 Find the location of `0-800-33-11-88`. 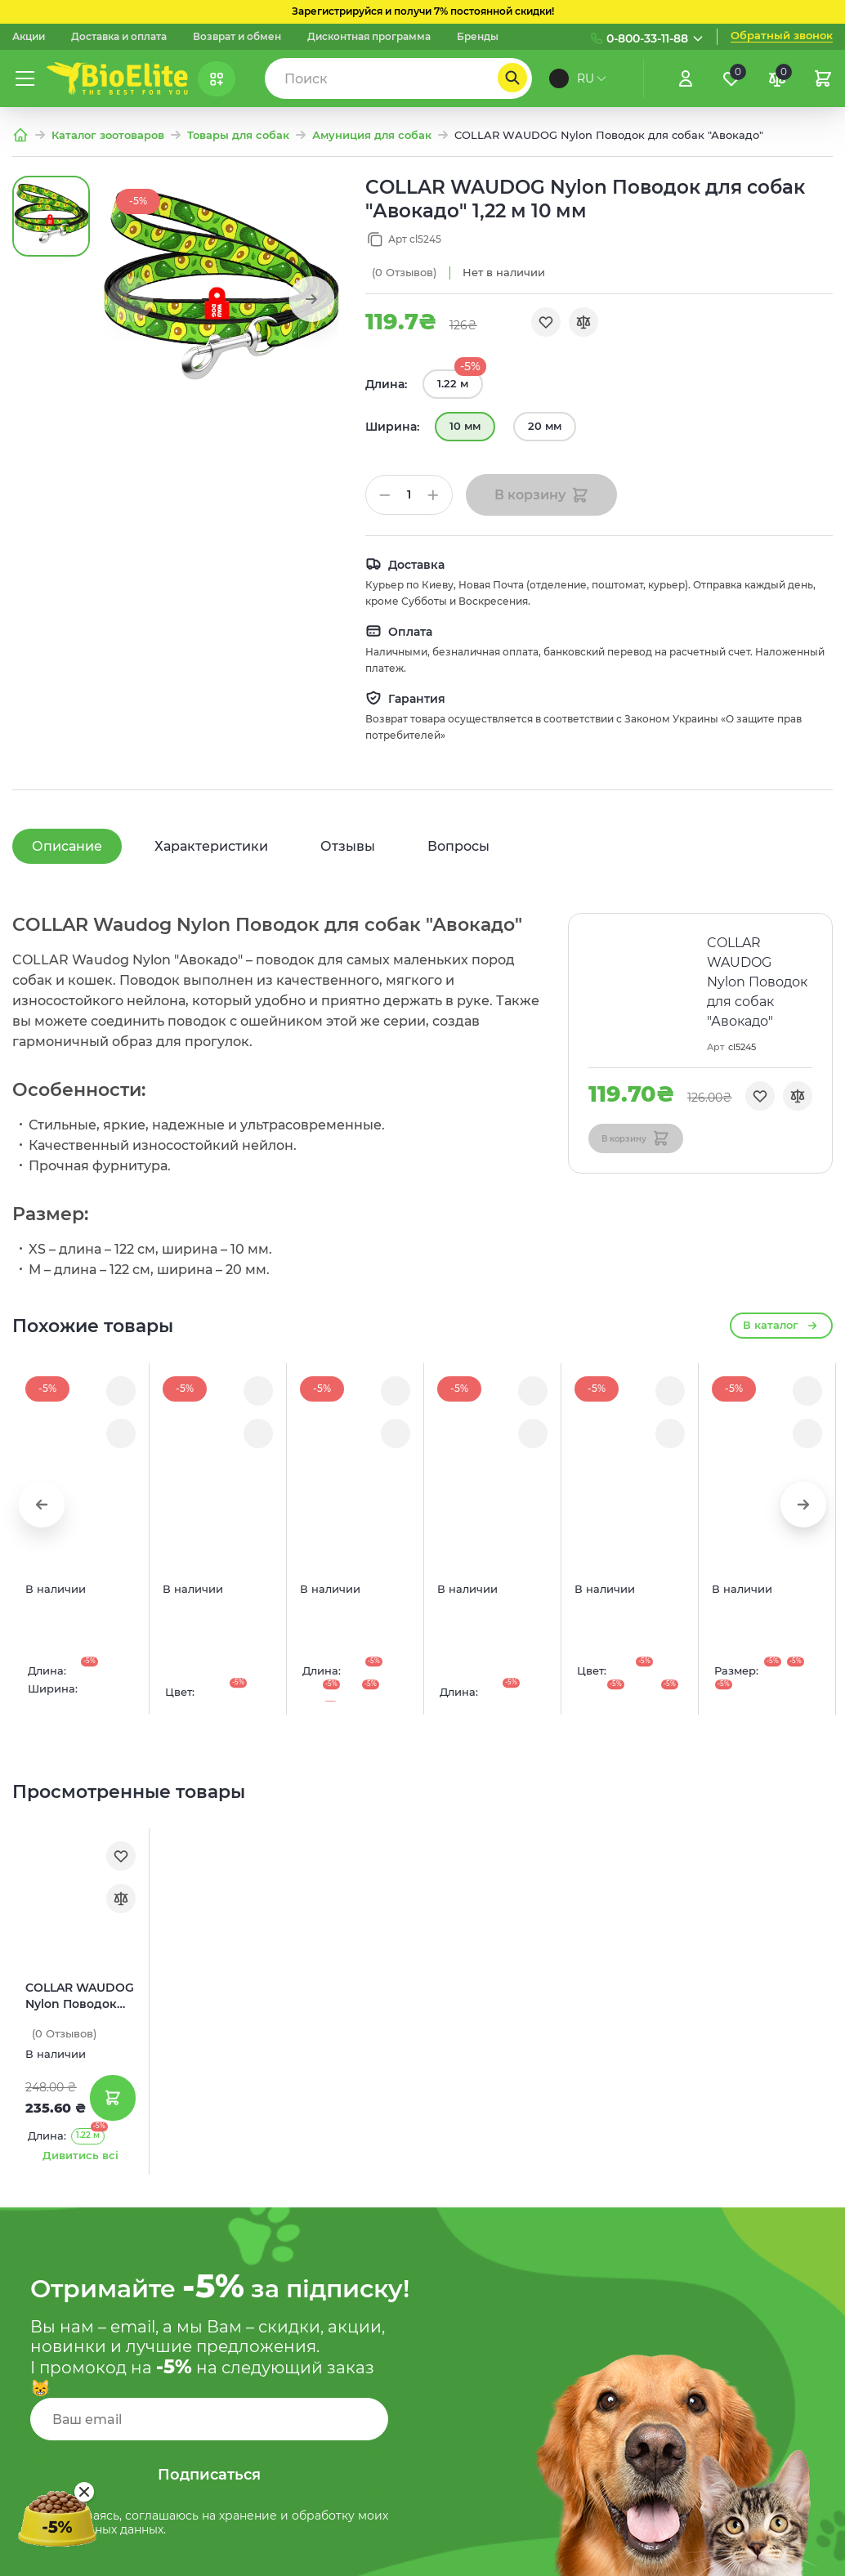

0-800-33-11-88 is located at coordinates (647, 38).